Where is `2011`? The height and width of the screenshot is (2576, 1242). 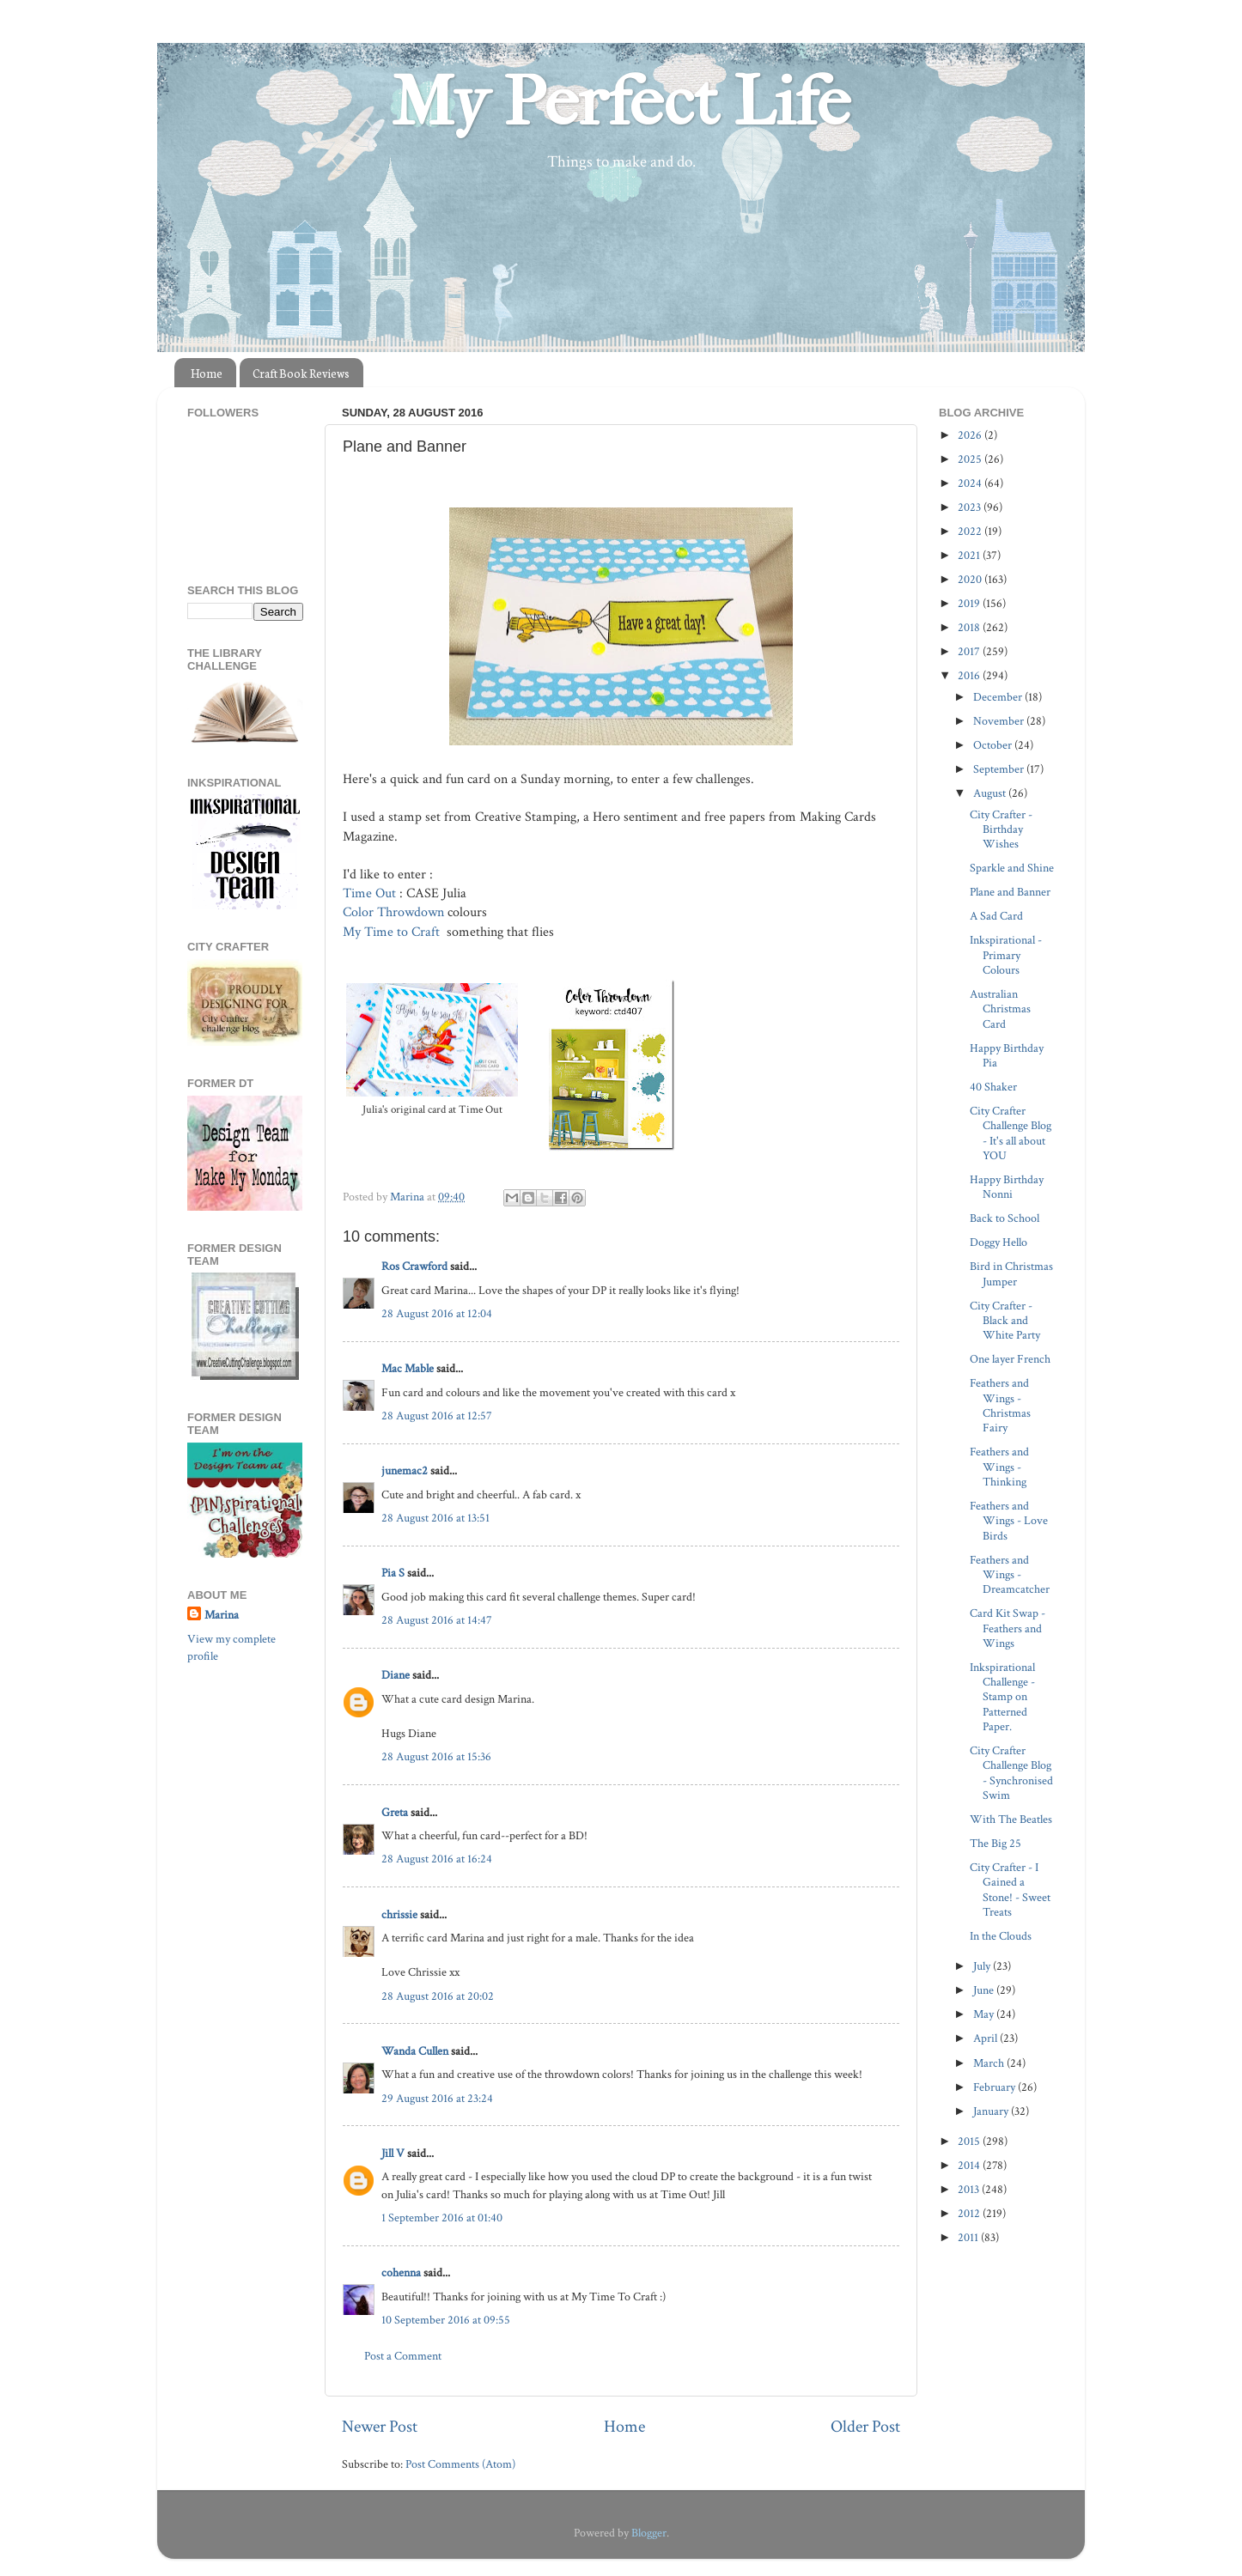 2011 is located at coordinates (969, 2237).